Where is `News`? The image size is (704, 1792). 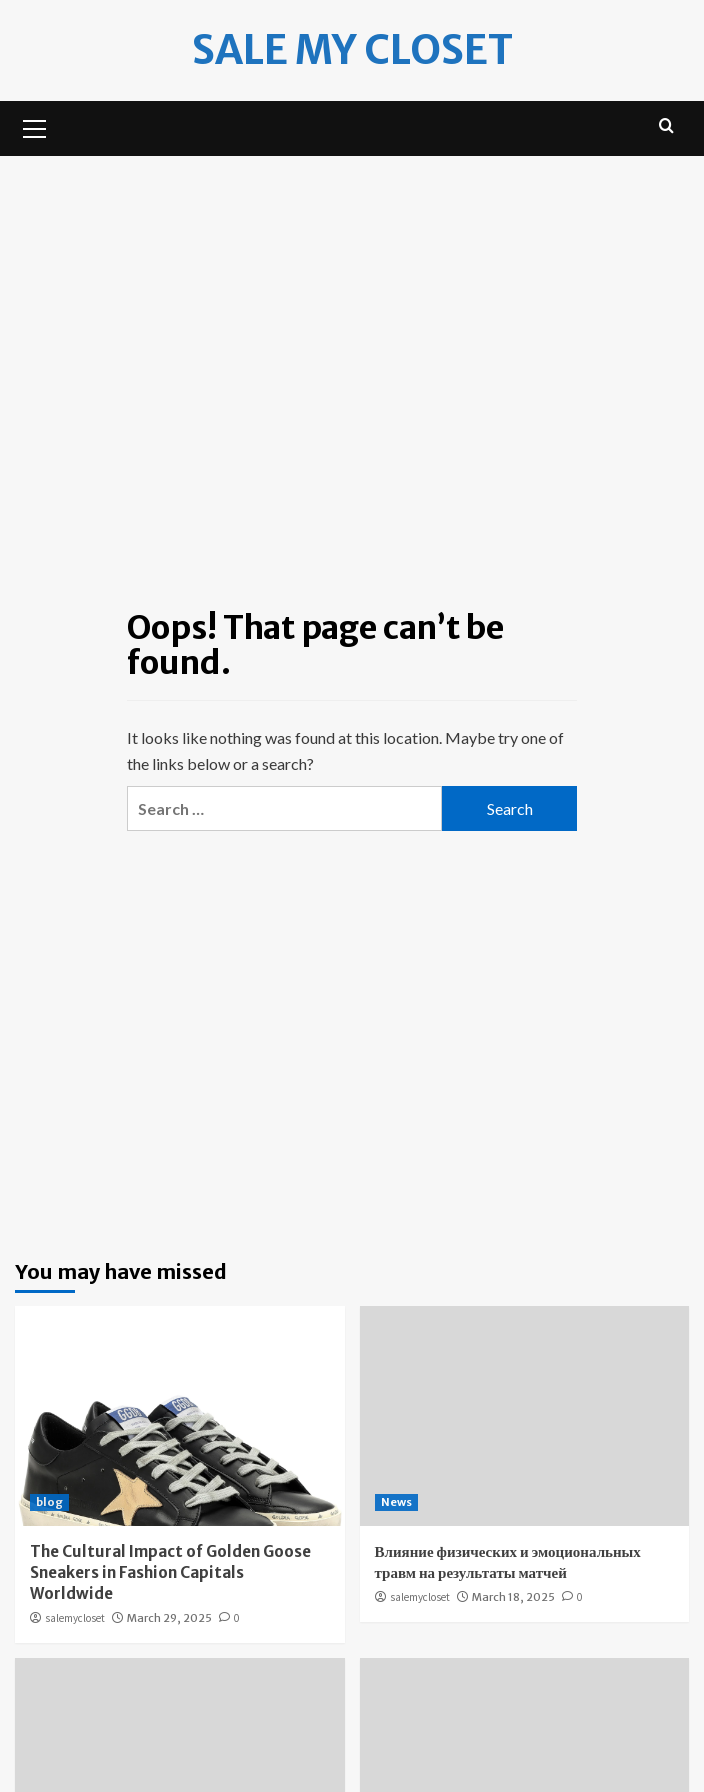 News is located at coordinates (396, 1502).